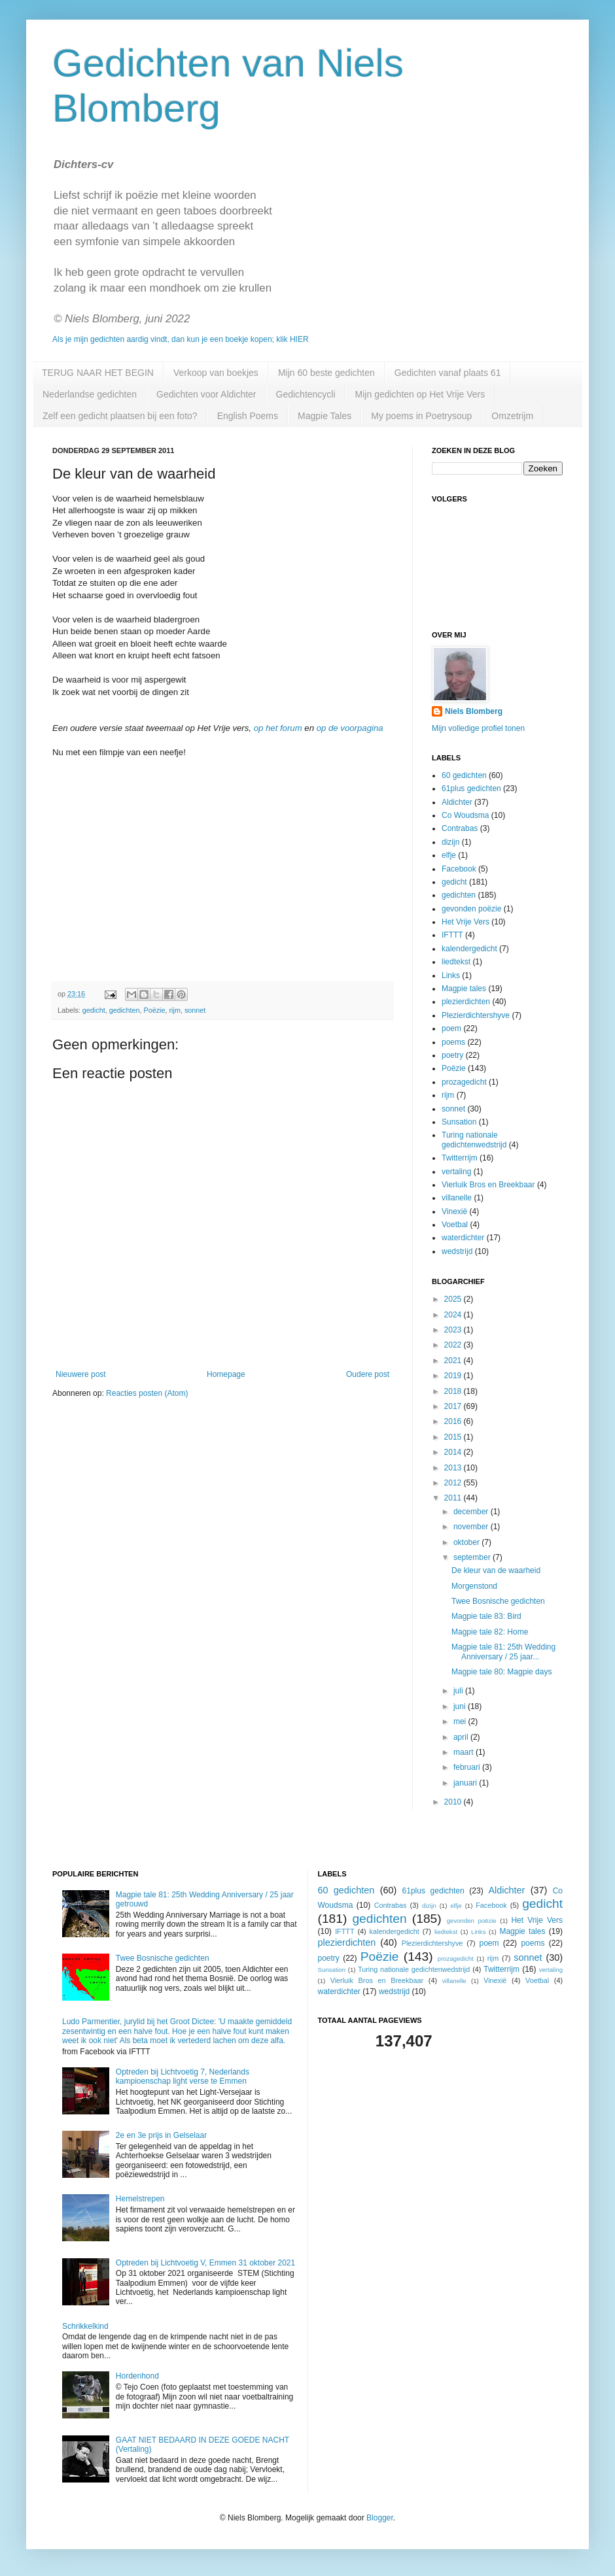  What do you see at coordinates (454, 1497) in the screenshot?
I see `2011` at bounding box center [454, 1497].